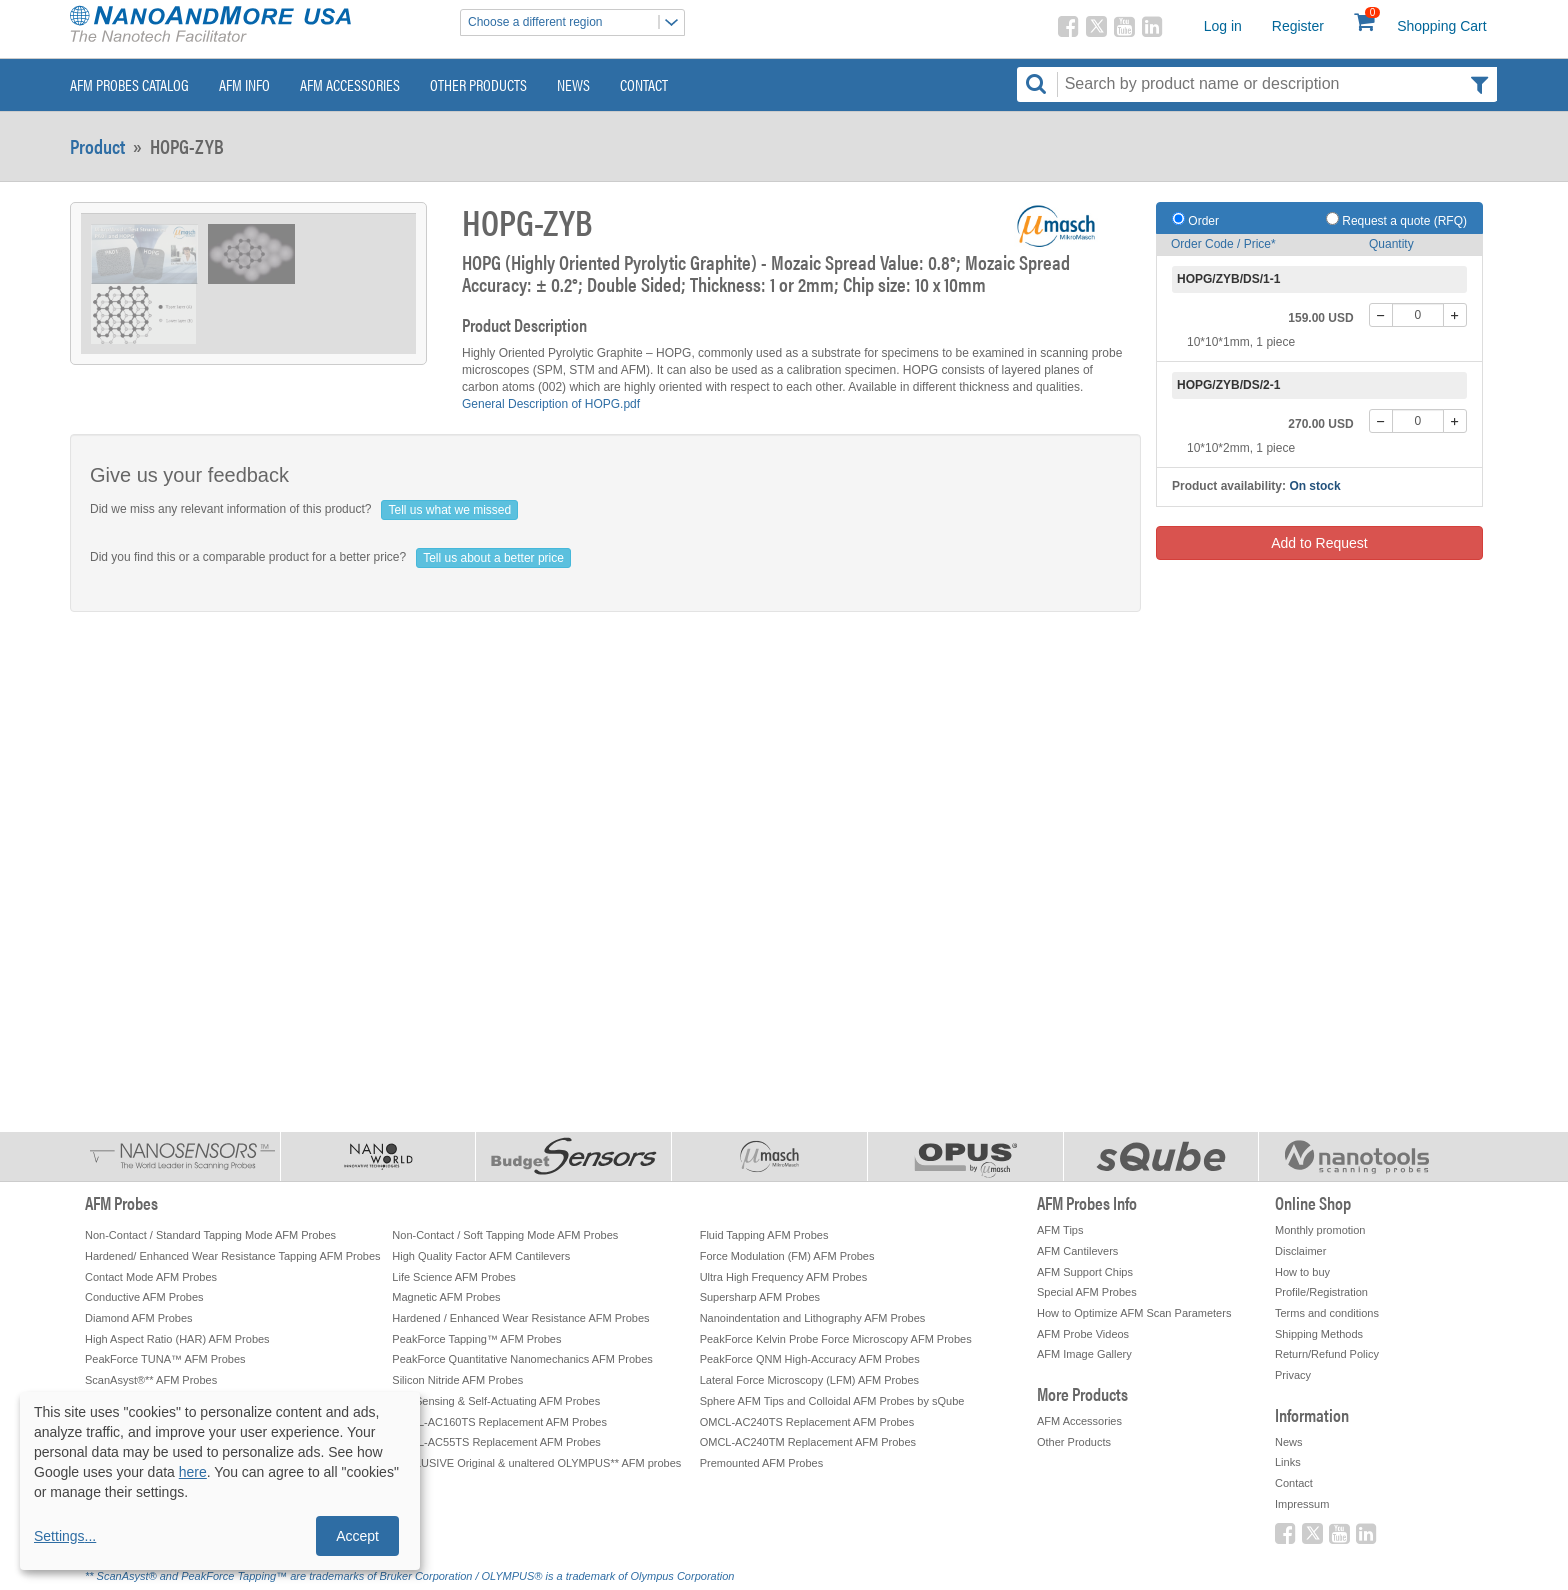 The height and width of the screenshot is (1590, 1568). Describe the element at coordinates (1320, 1230) in the screenshot. I see `Monthly promotion` at that location.